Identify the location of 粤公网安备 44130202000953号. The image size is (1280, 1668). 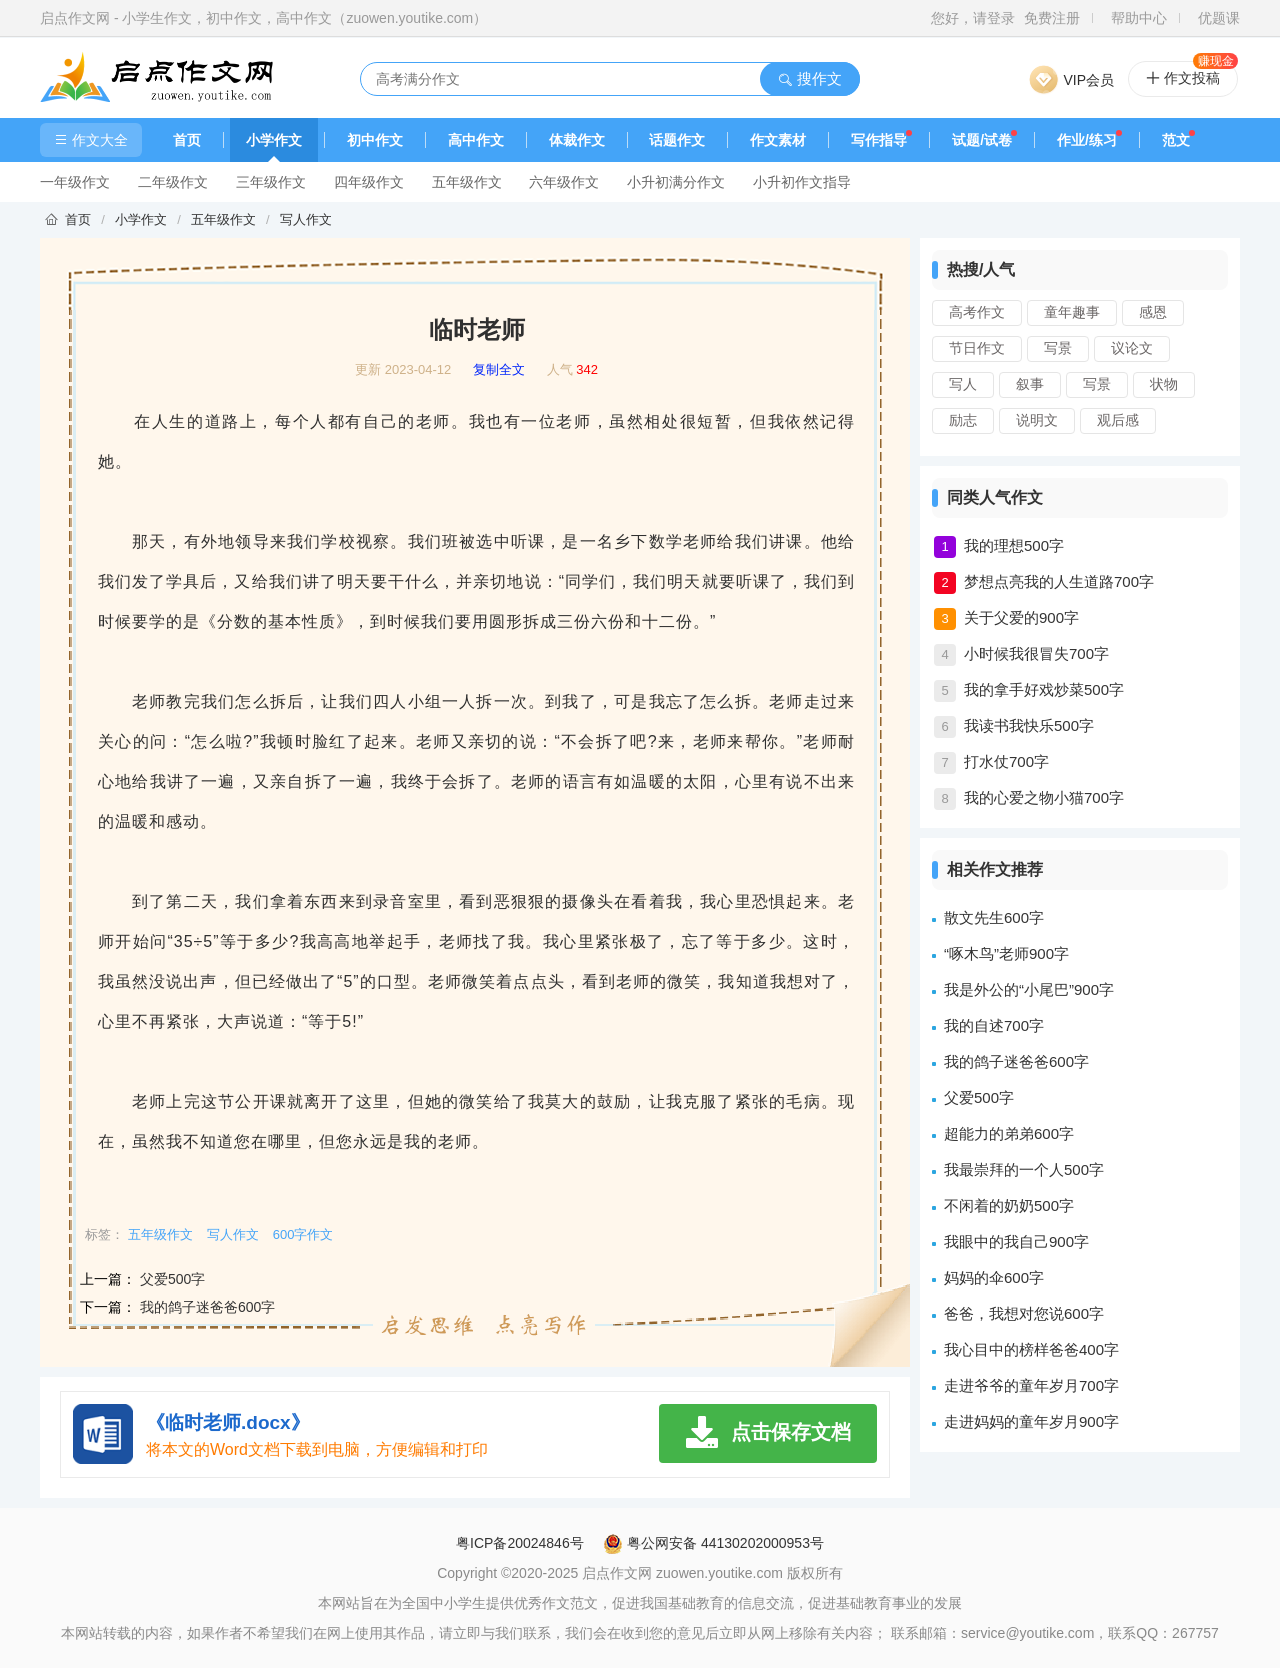
(713, 1543).